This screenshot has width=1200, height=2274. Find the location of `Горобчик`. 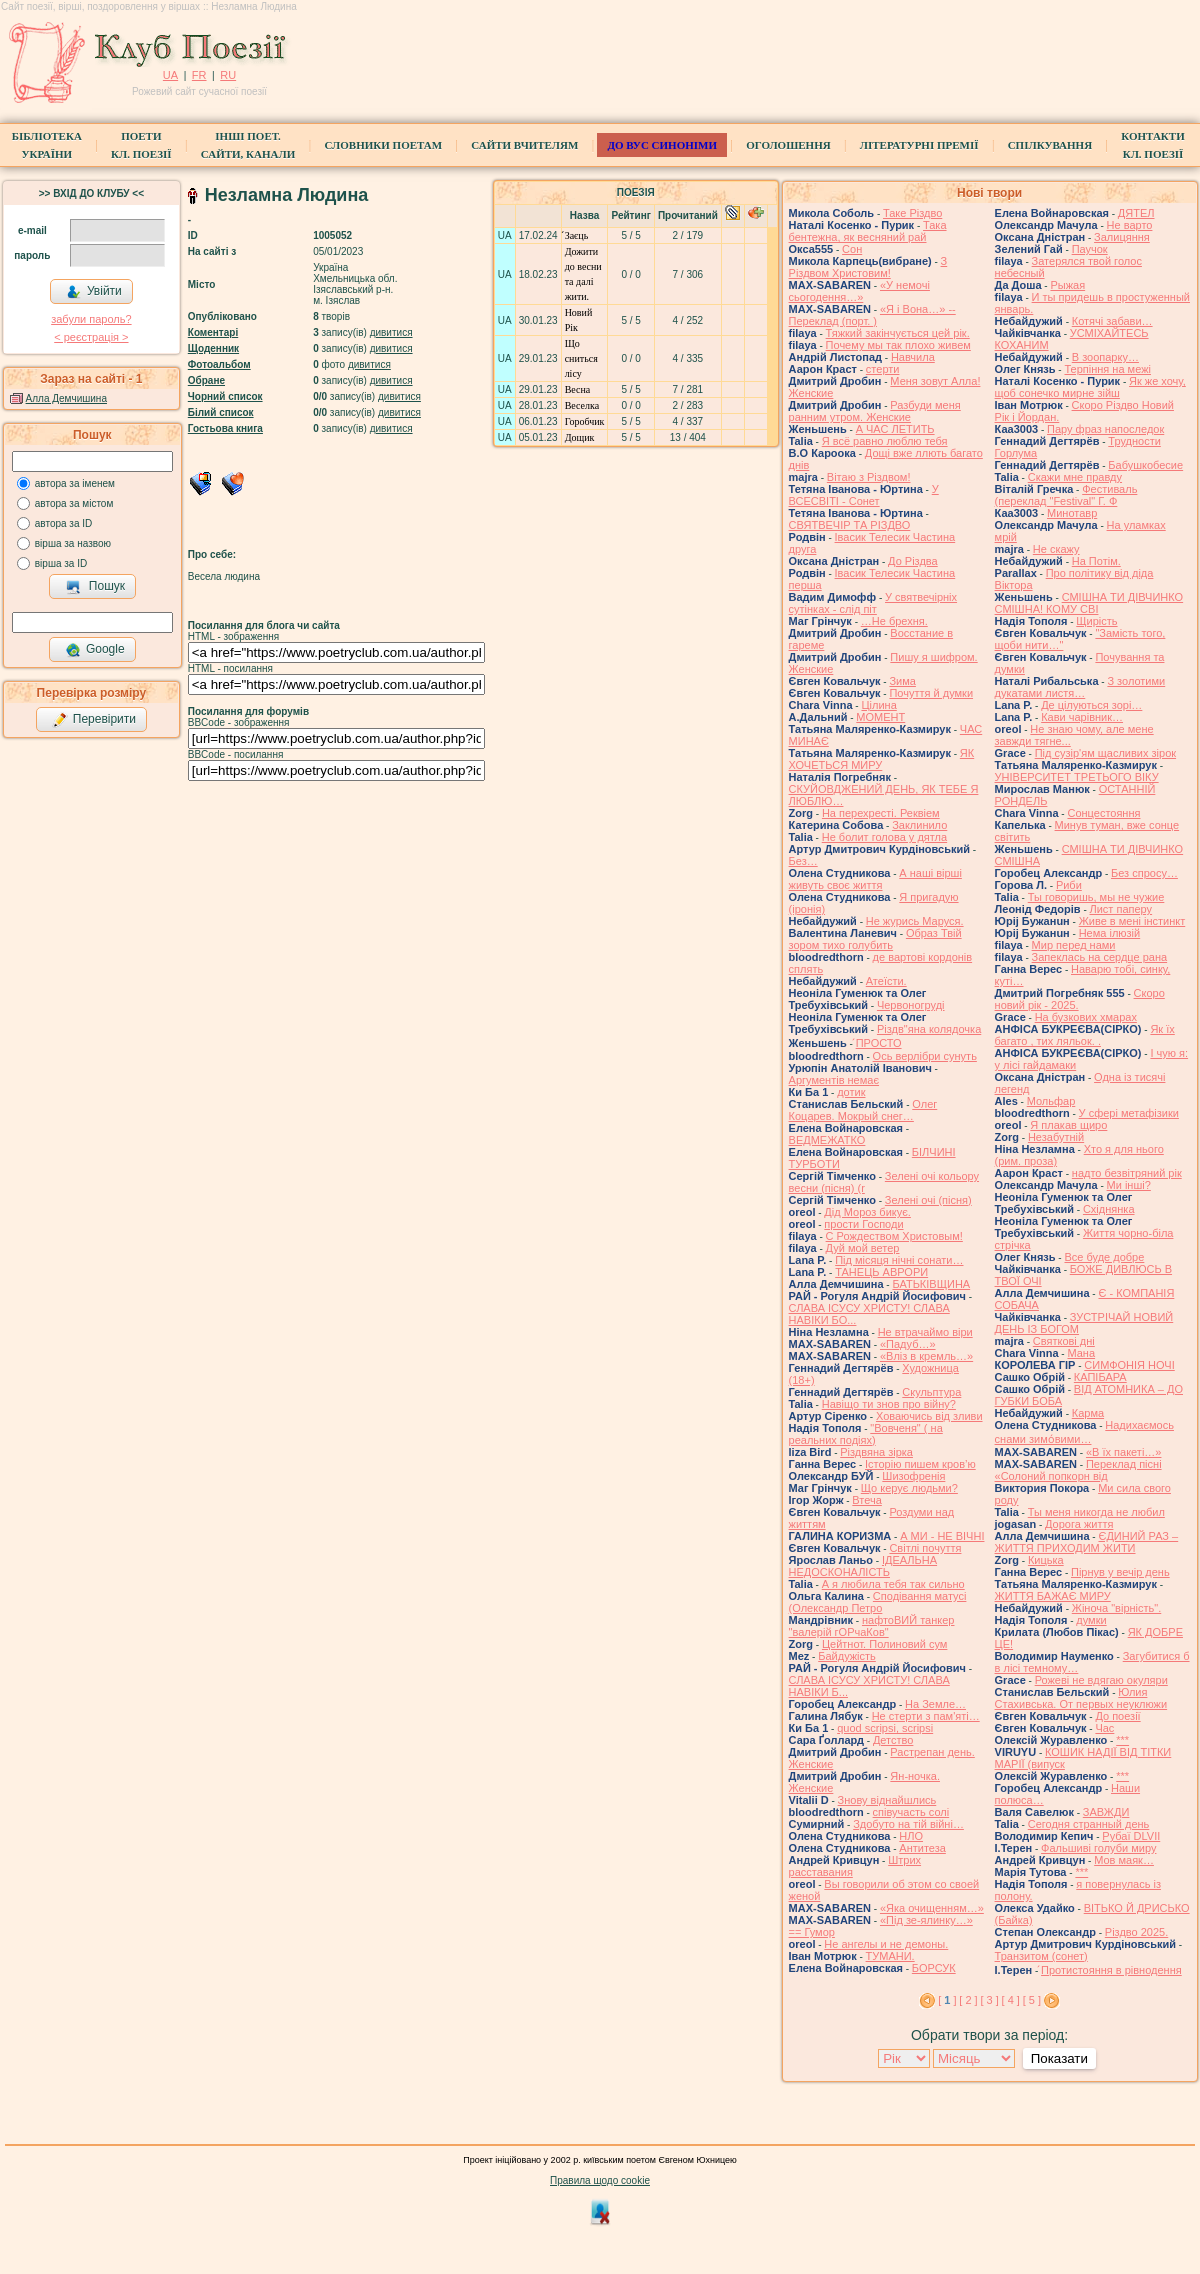

Горобчик is located at coordinates (585, 421).